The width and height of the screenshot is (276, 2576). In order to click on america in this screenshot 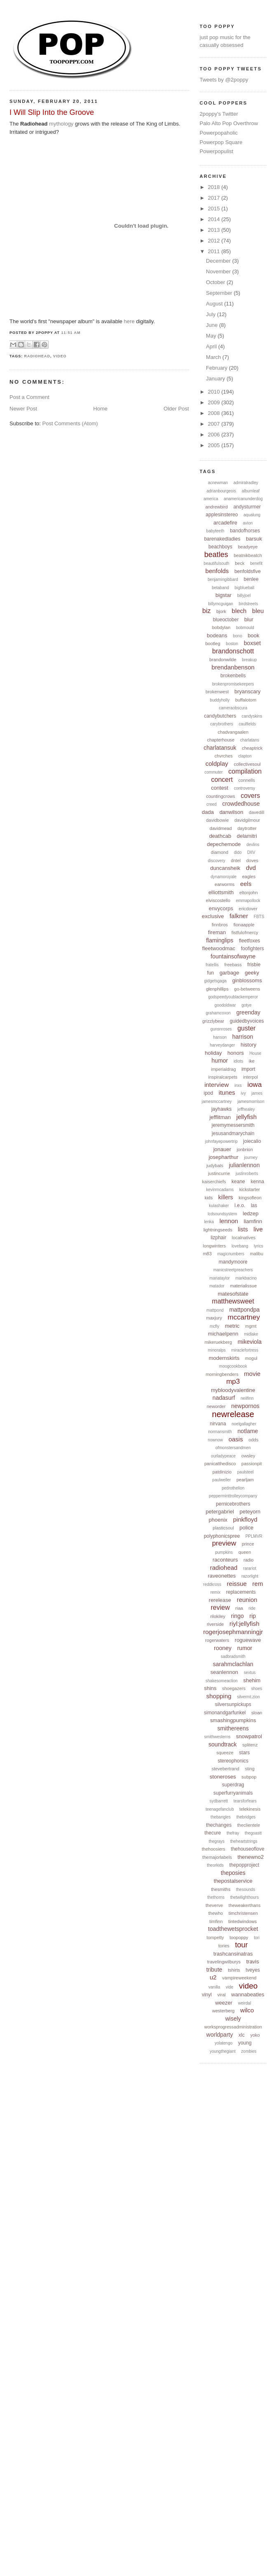, I will do `click(210, 499)`.